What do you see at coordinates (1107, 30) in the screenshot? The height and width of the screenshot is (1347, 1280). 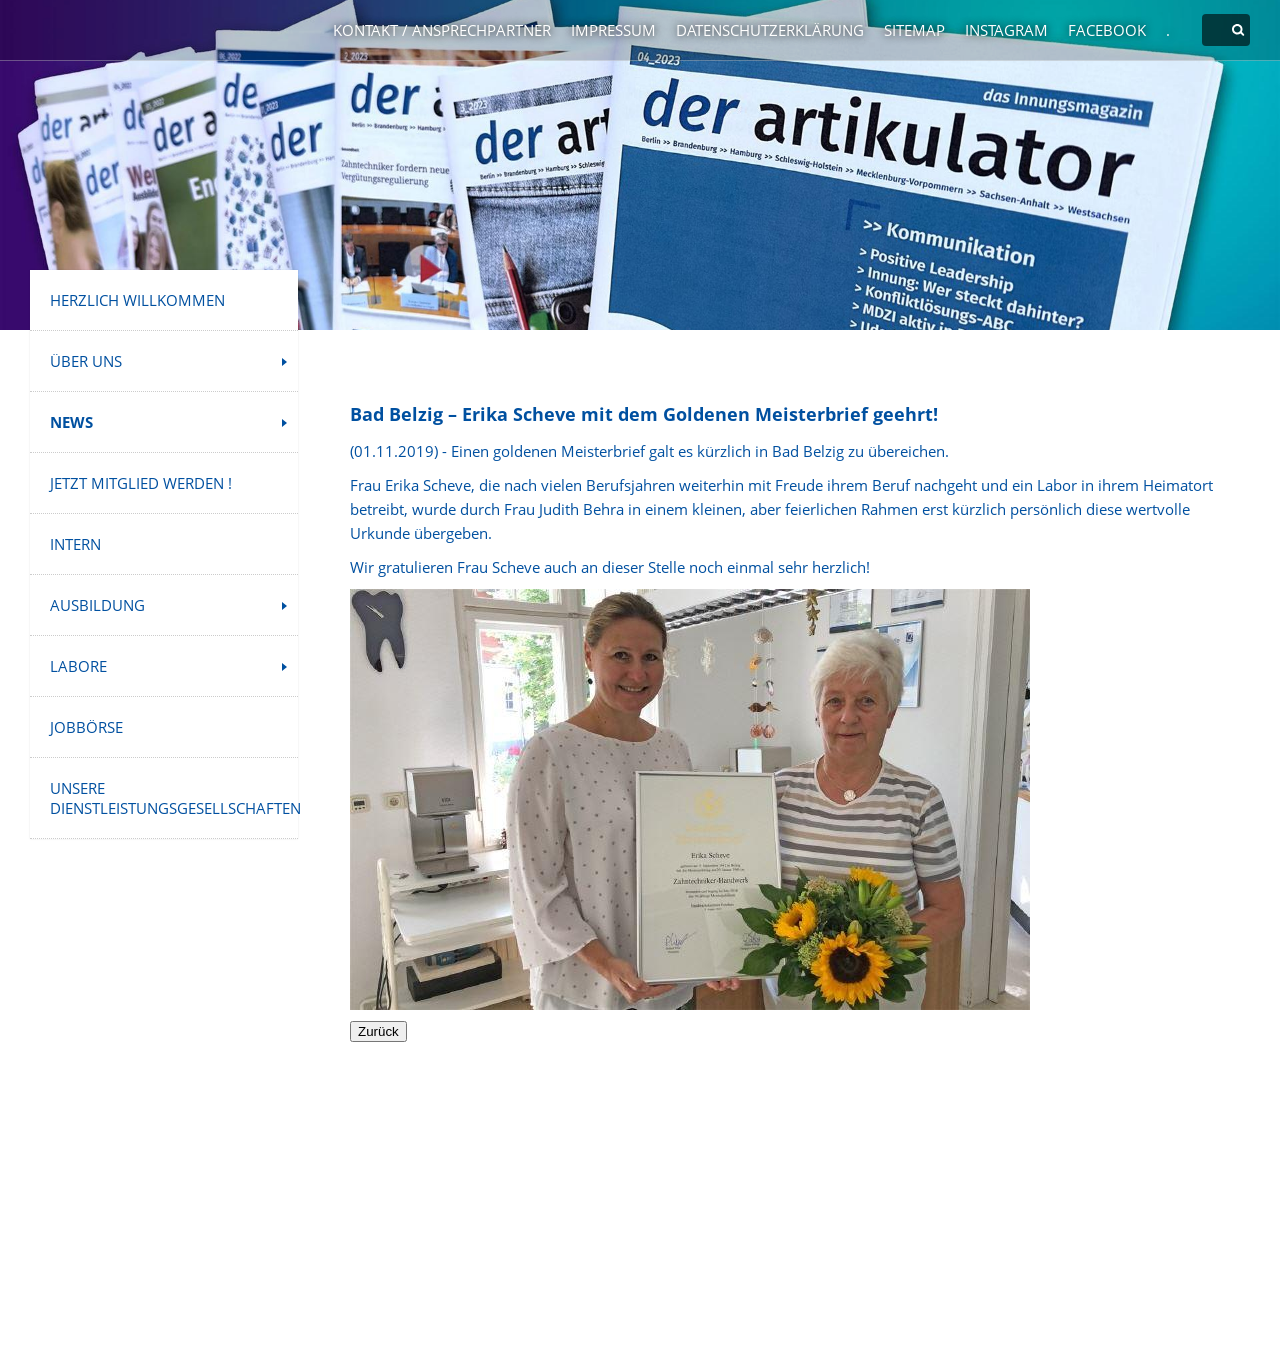 I see `Facebook` at bounding box center [1107, 30].